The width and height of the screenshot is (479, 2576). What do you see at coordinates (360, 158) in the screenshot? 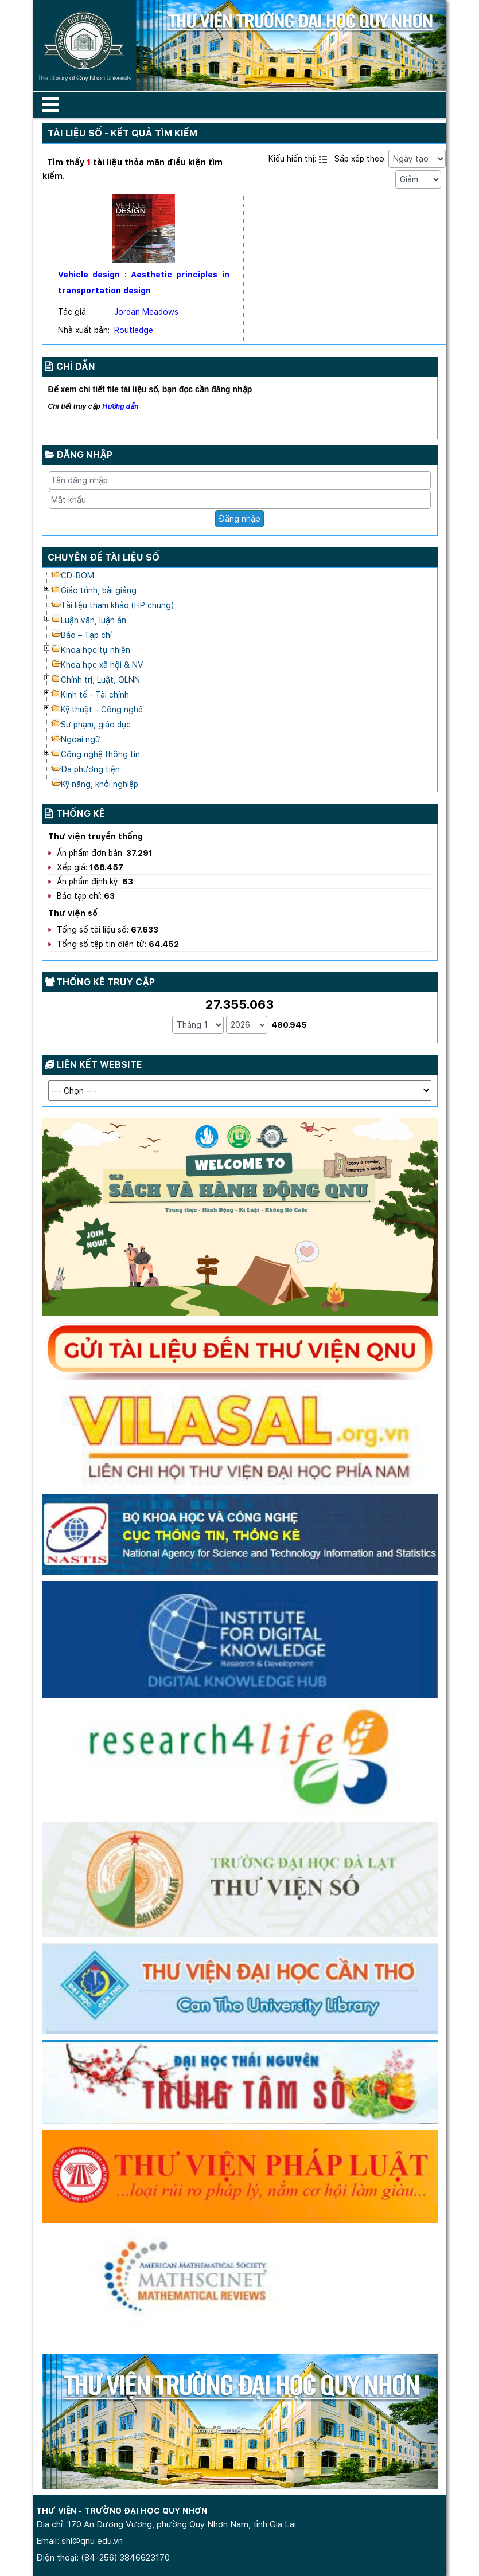
I see `Sắp xếp theo:` at bounding box center [360, 158].